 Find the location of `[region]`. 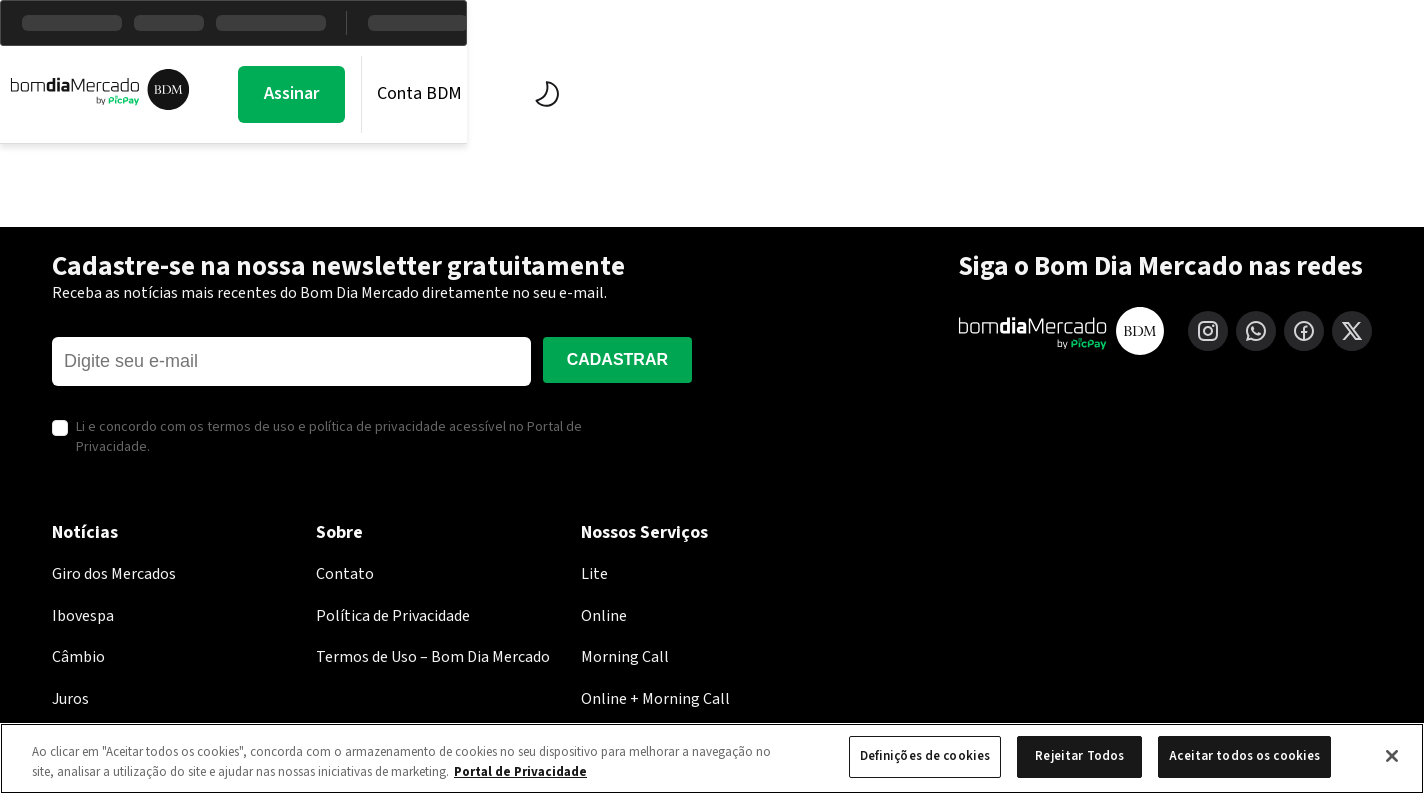

[region] is located at coordinates (712, 758).